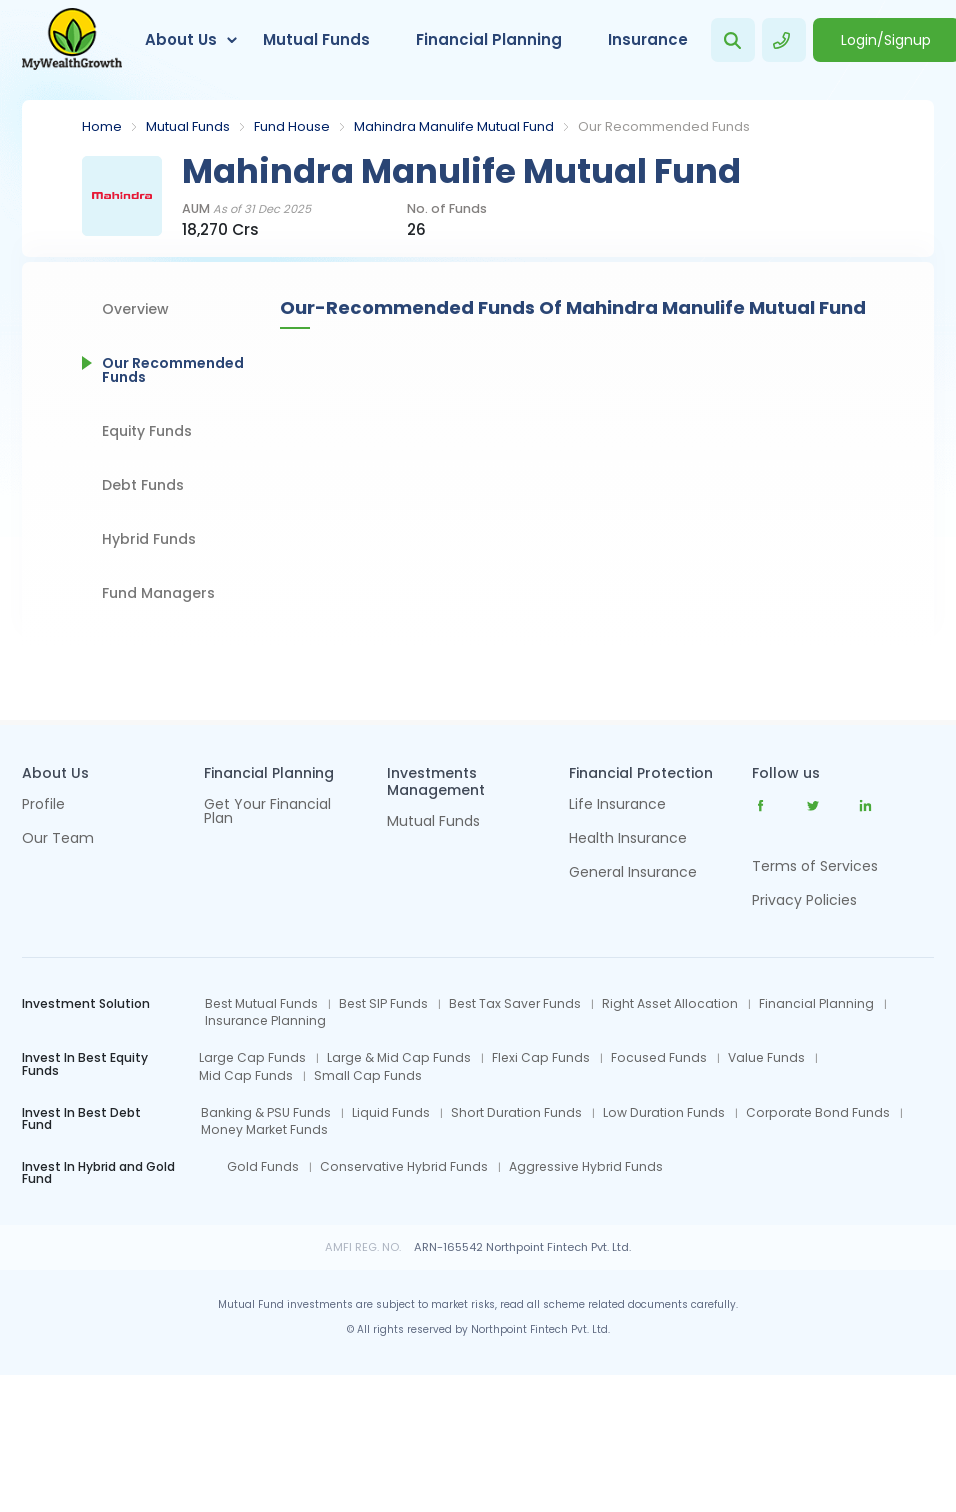  I want to click on Our Team, so click(58, 839).